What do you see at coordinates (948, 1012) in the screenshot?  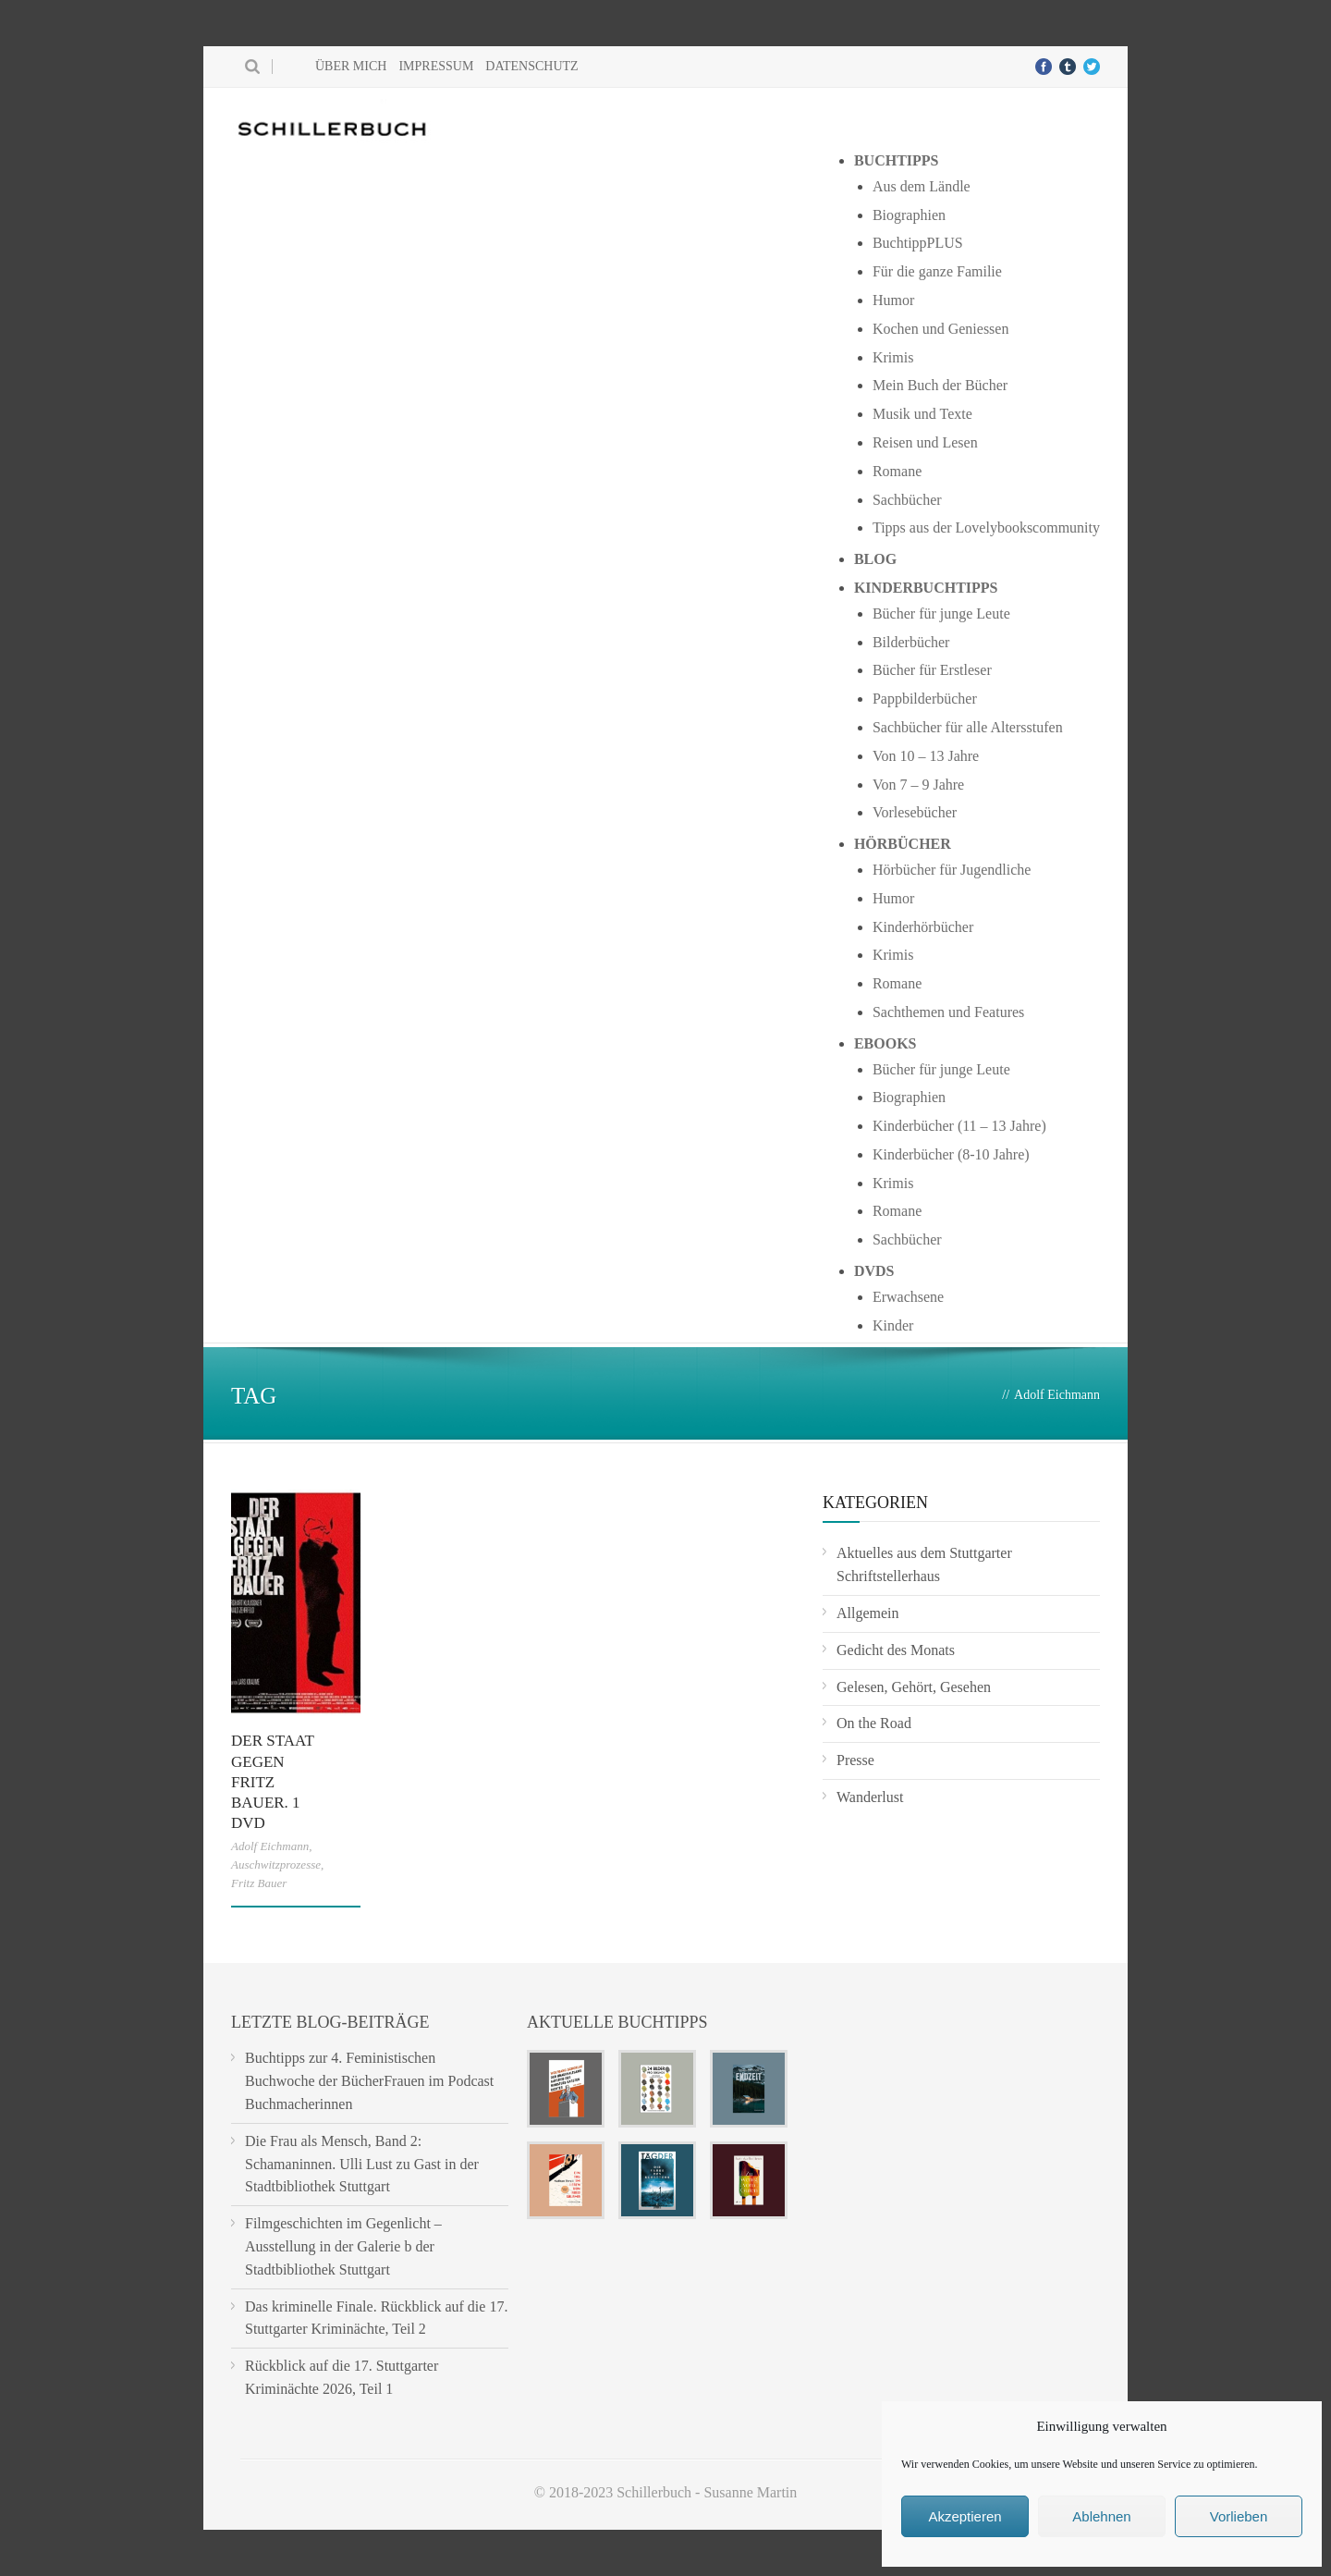 I see `Sachthemen und Features` at bounding box center [948, 1012].